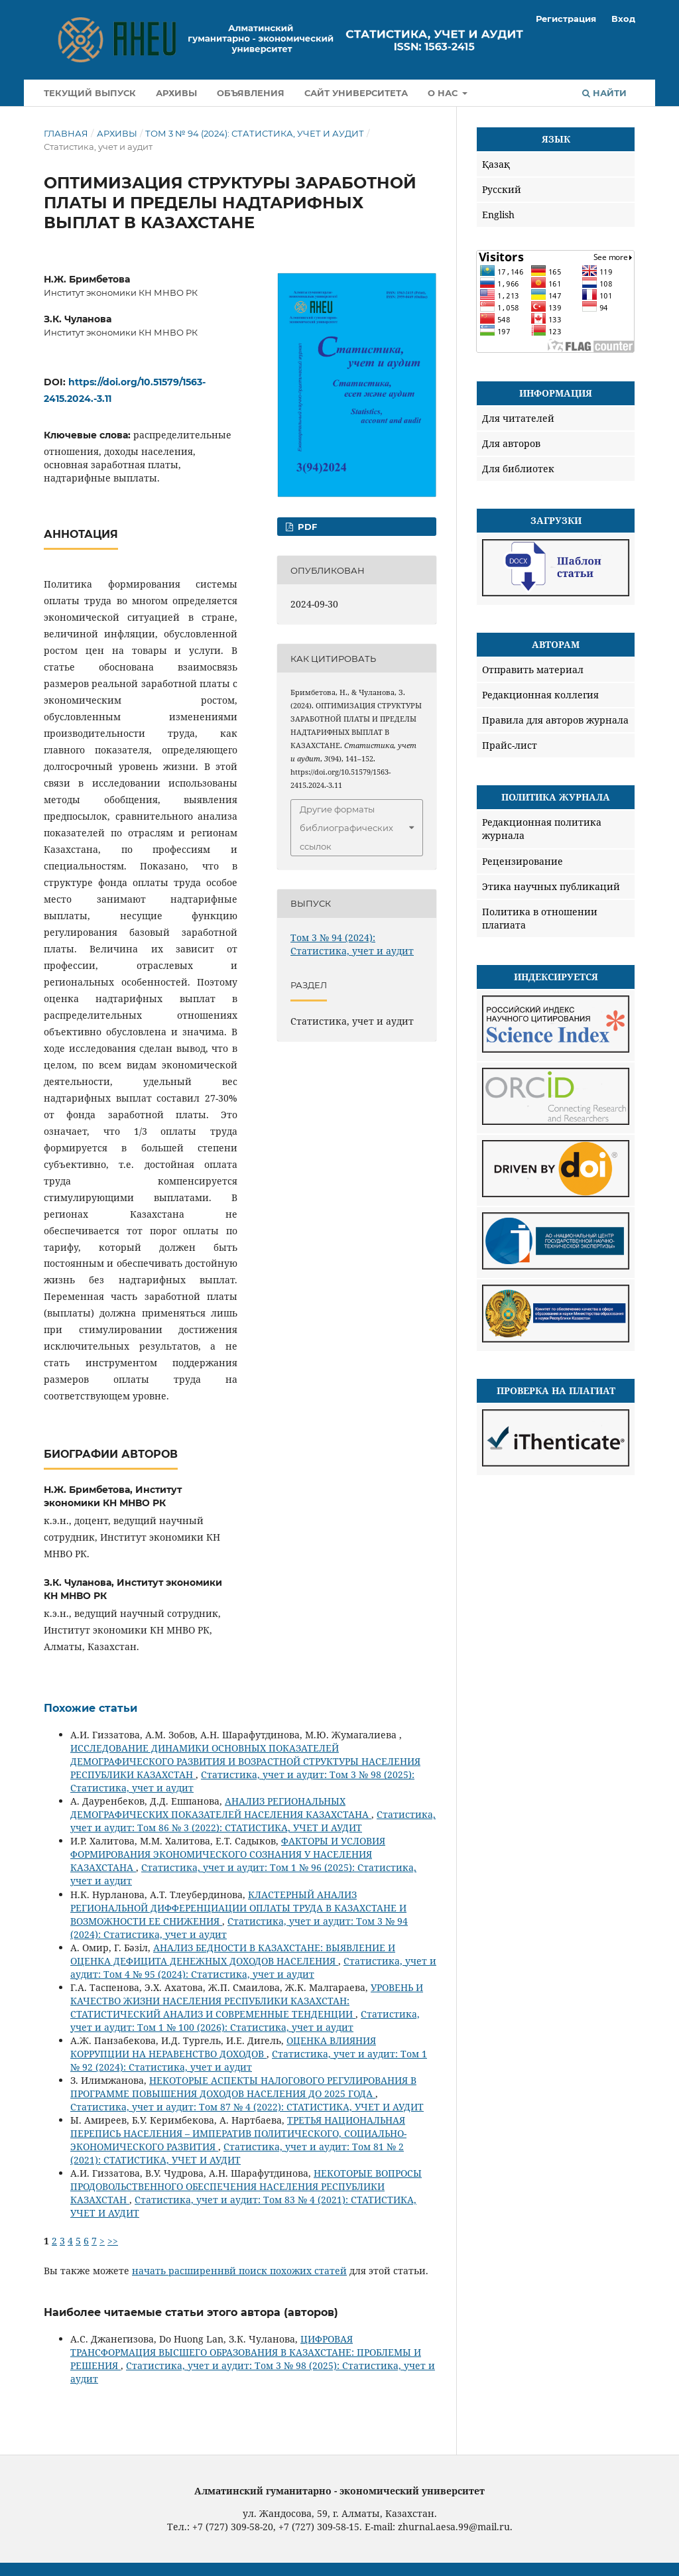  What do you see at coordinates (444, 93) in the screenshot?
I see `О нас` at bounding box center [444, 93].